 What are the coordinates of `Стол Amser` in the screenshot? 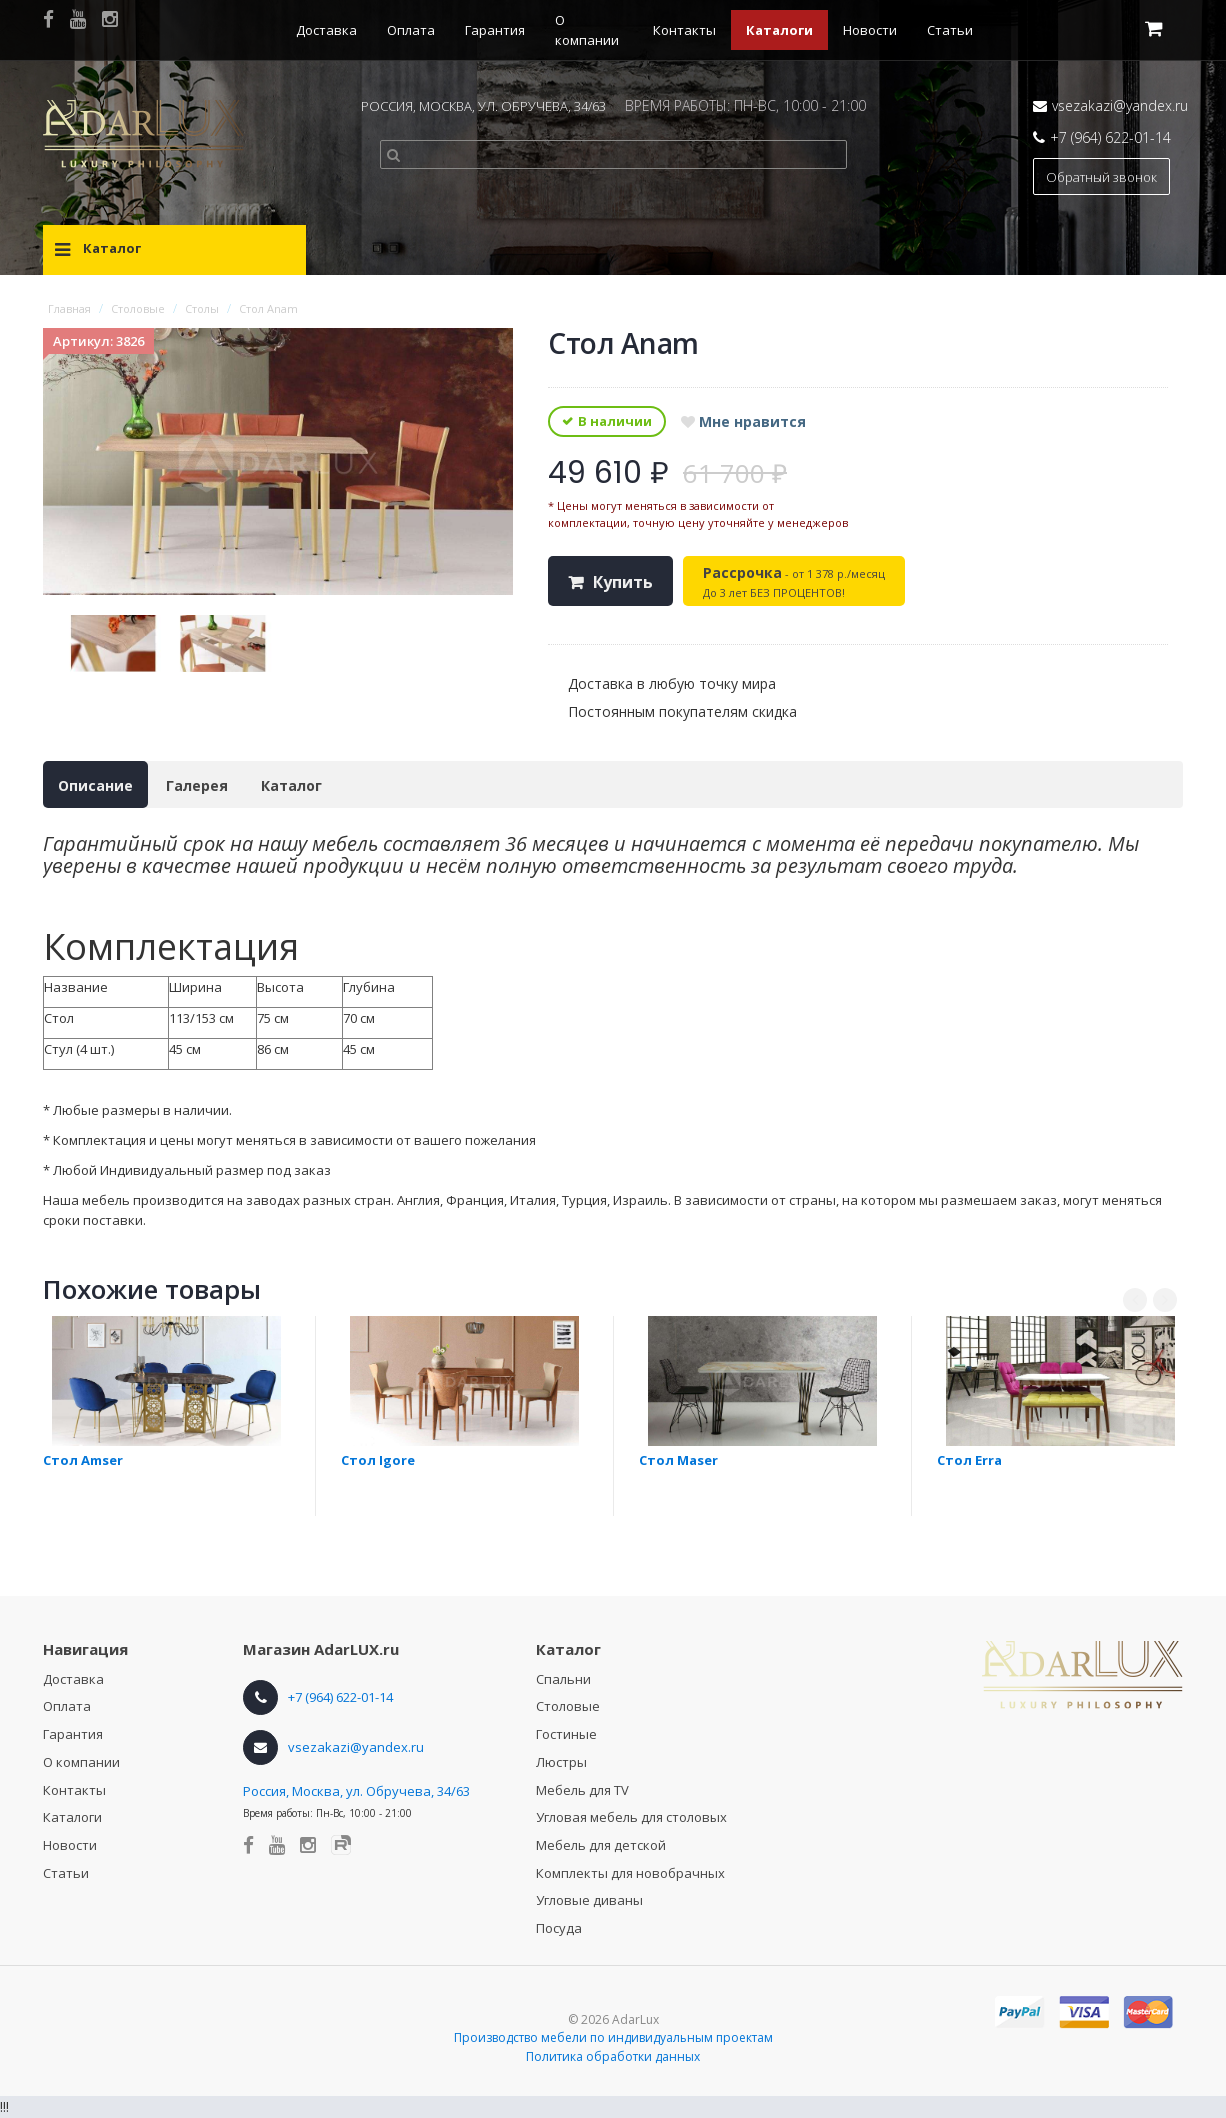 It's located at (83, 1460).